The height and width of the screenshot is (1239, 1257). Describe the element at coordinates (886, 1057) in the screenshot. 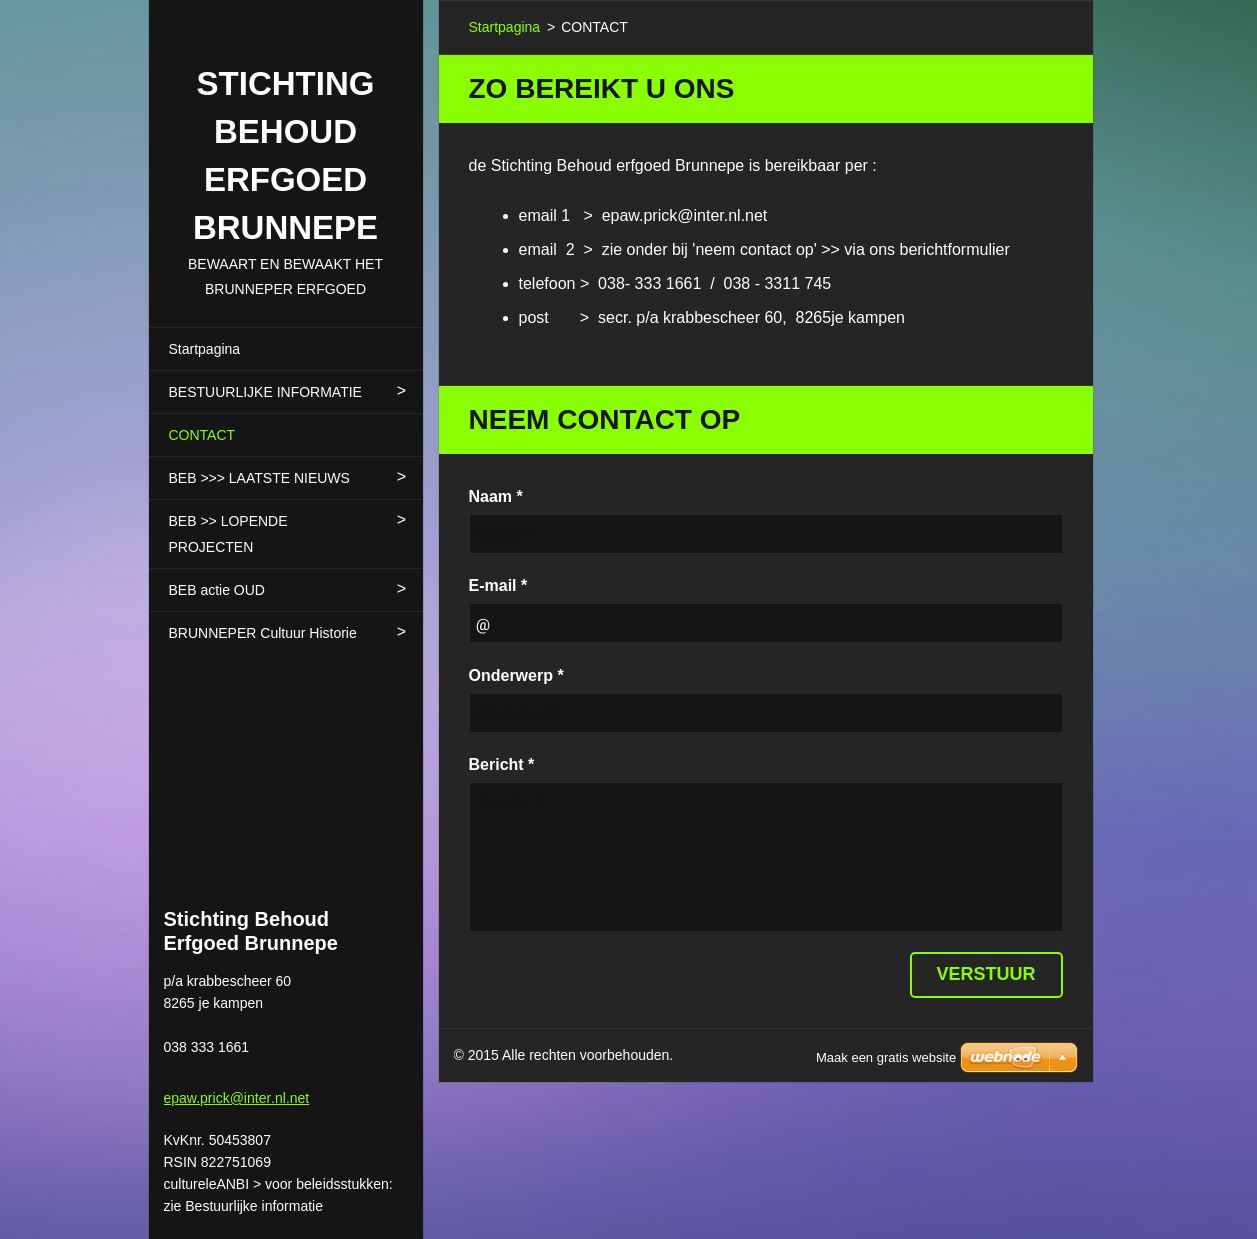

I see `Maak een gratis website` at that location.